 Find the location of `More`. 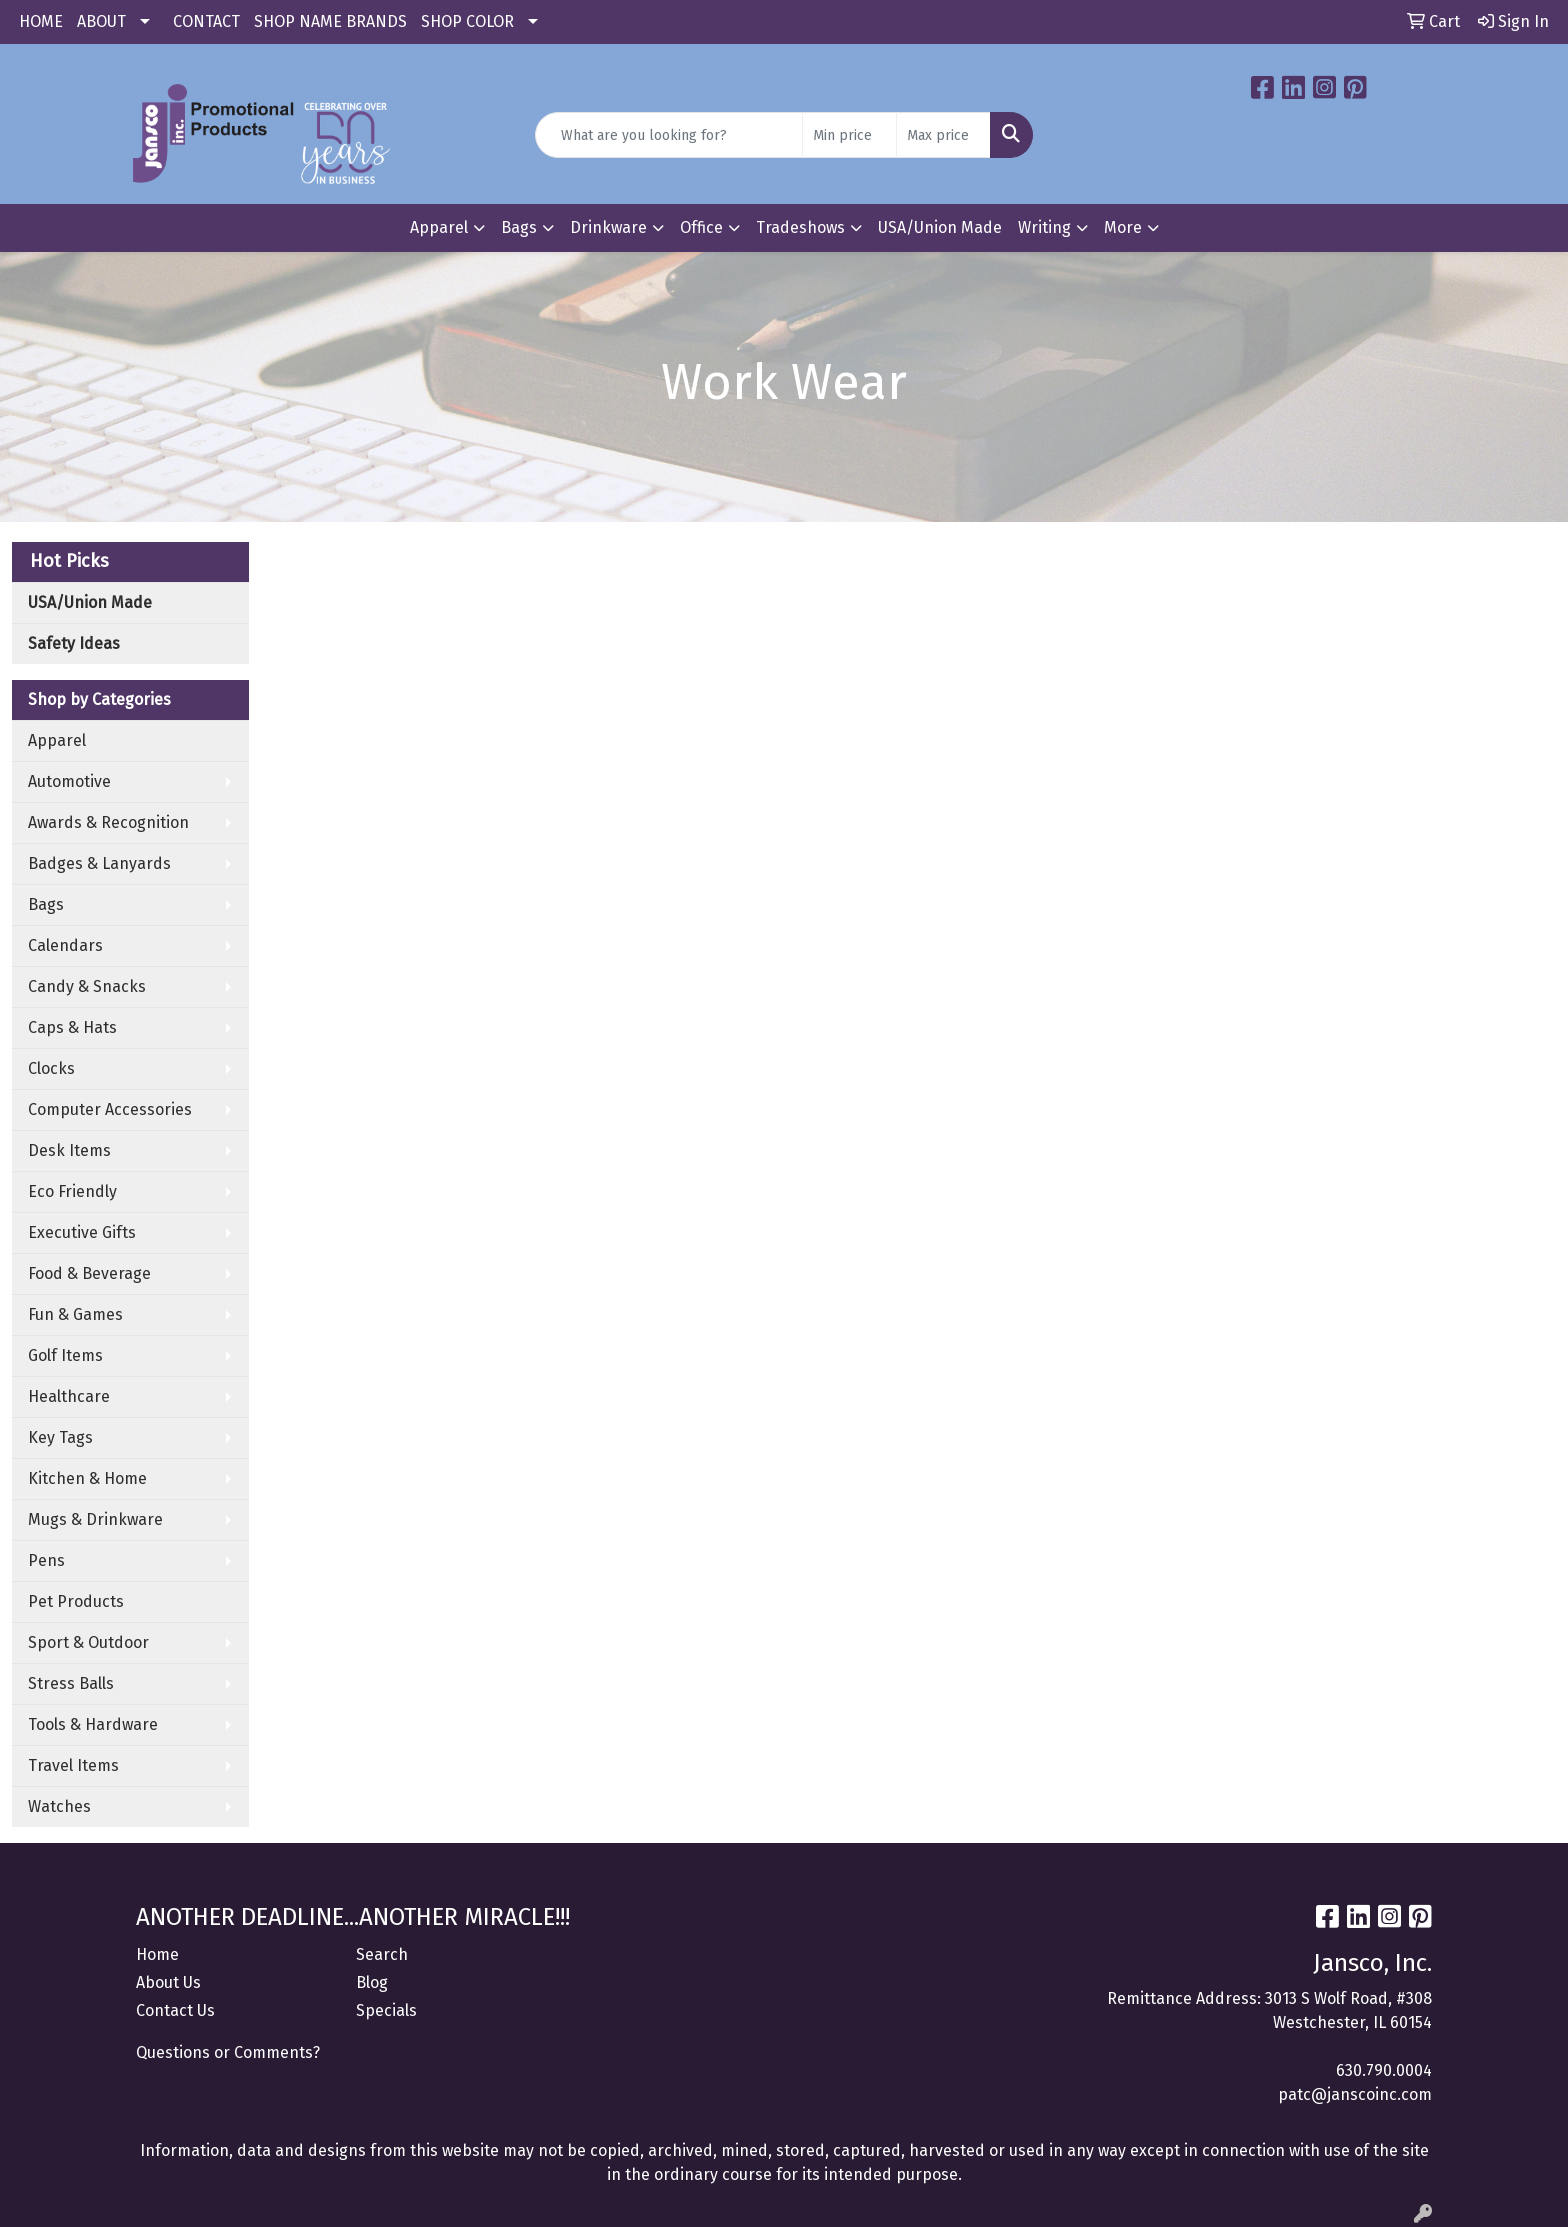

More is located at coordinates (1123, 227).